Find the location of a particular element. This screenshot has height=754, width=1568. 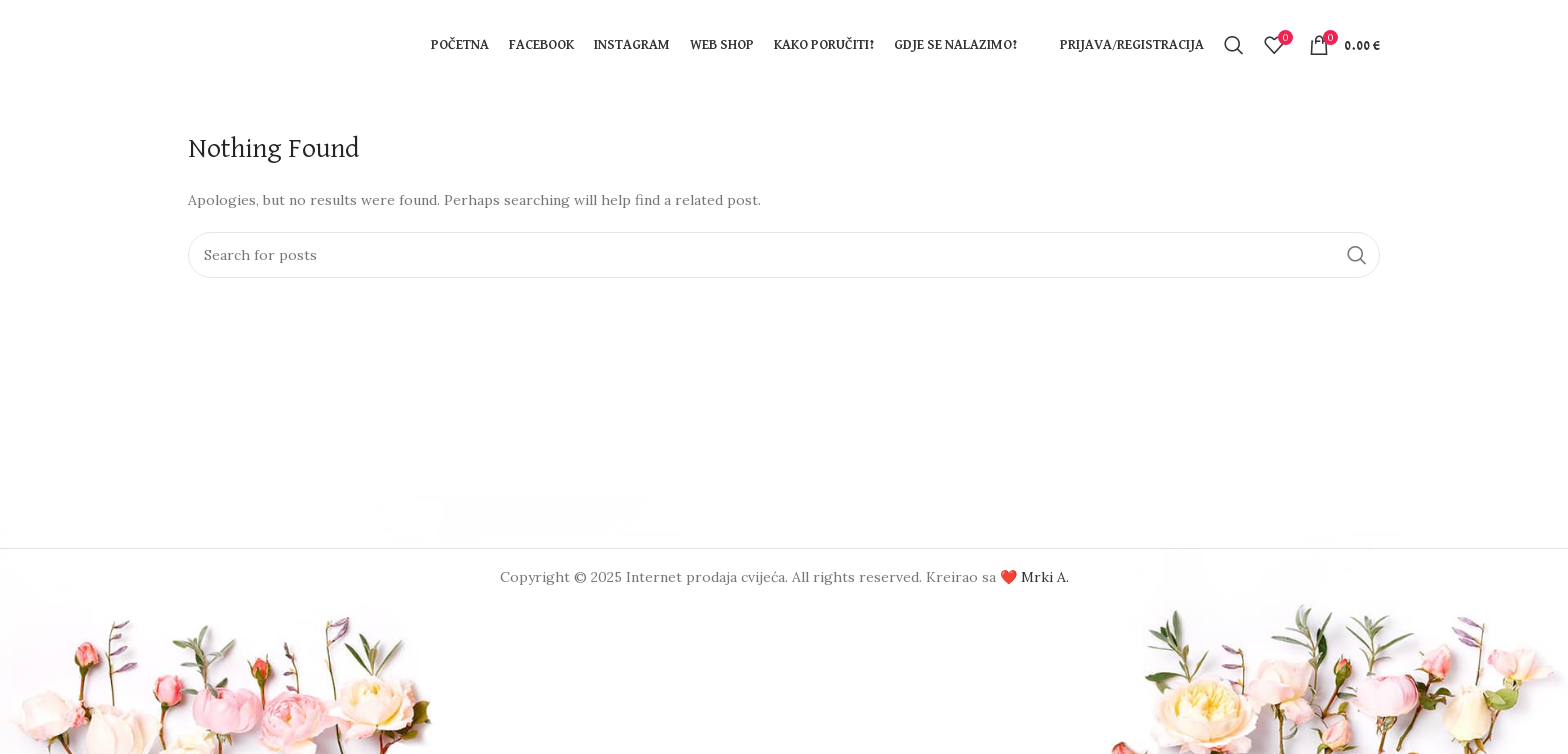

[Search] is located at coordinates (1234, 45).